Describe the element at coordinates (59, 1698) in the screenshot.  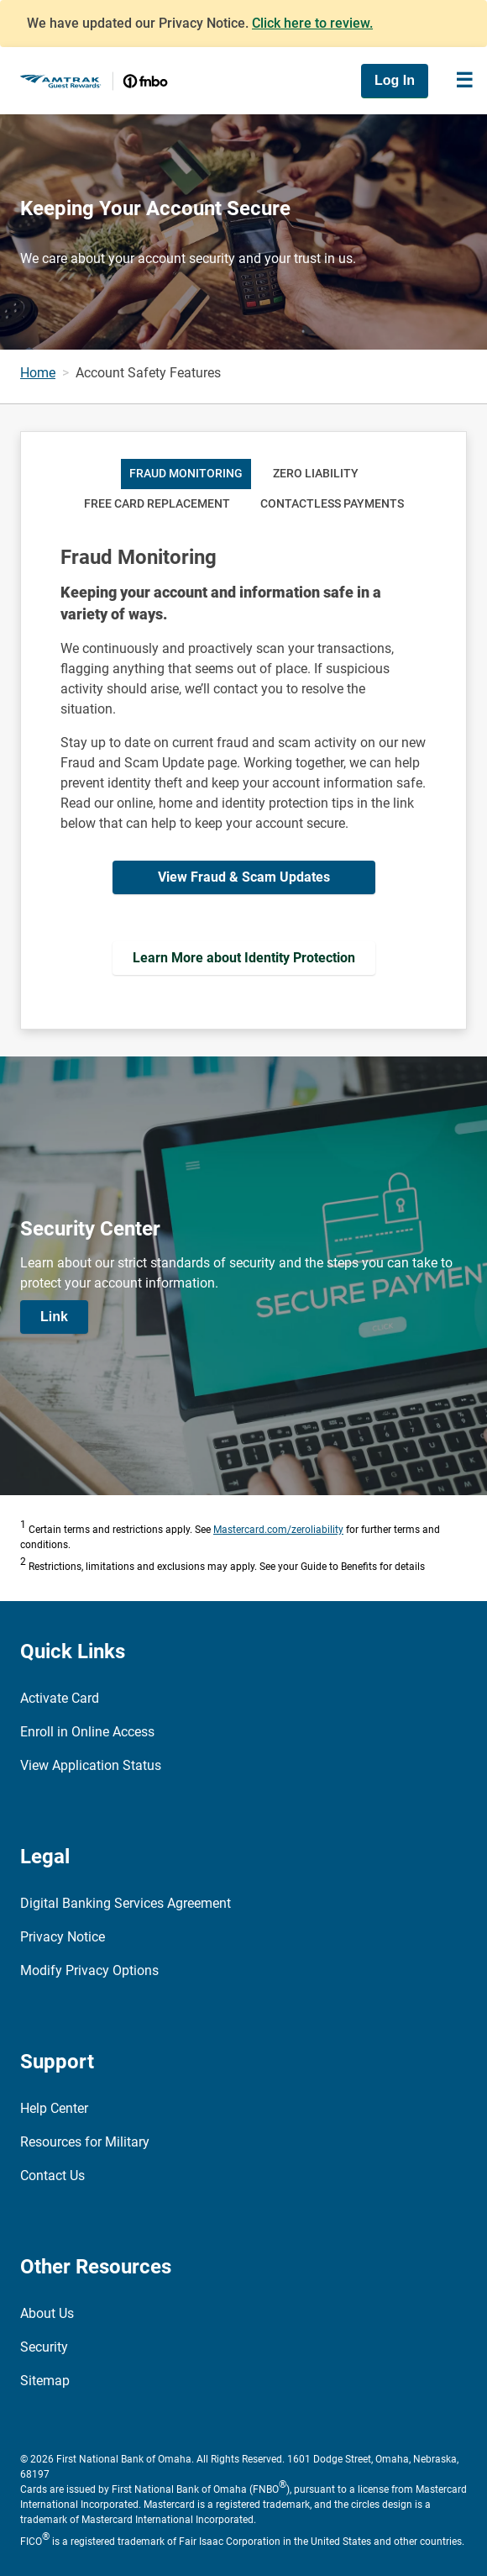
I see `Activate Card` at that location.